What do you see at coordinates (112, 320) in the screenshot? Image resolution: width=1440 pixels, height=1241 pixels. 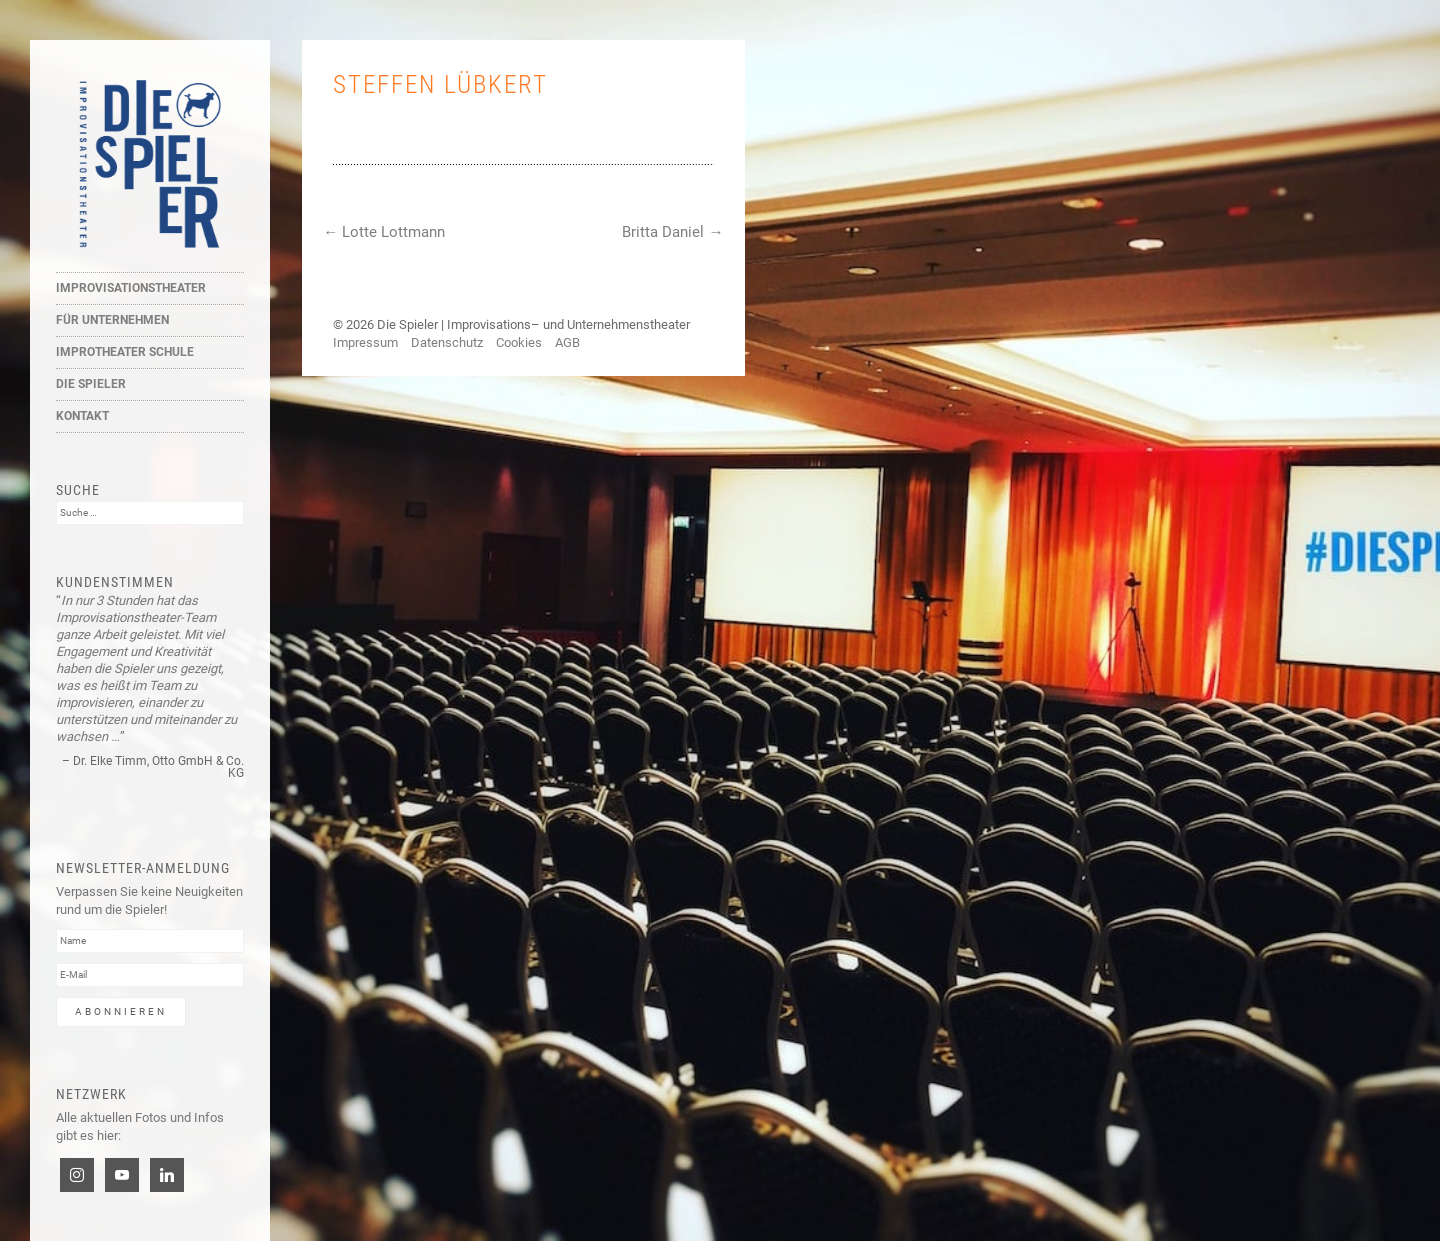 I see `Für Unternehmen` at bounding box center [112, 320].